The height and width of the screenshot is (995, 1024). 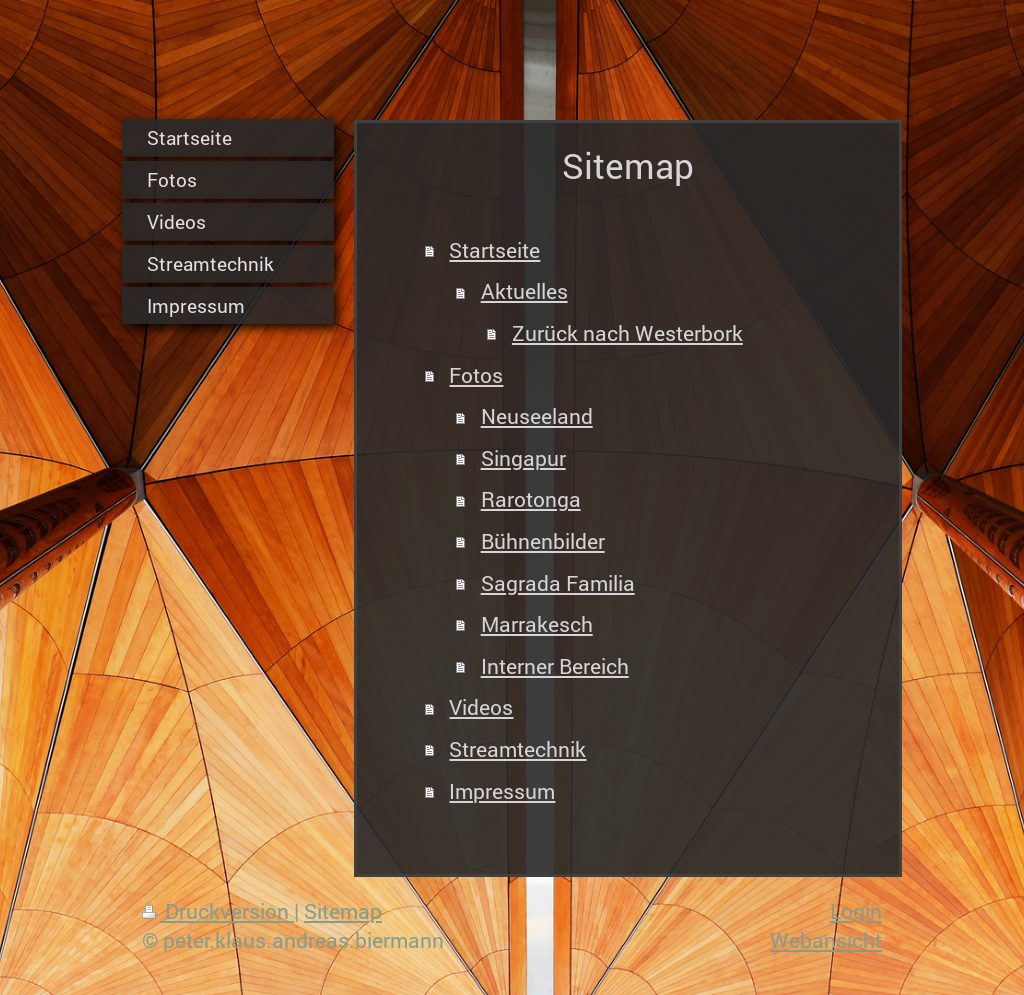 I want to click on Impressum, so click(x=502, y=791).